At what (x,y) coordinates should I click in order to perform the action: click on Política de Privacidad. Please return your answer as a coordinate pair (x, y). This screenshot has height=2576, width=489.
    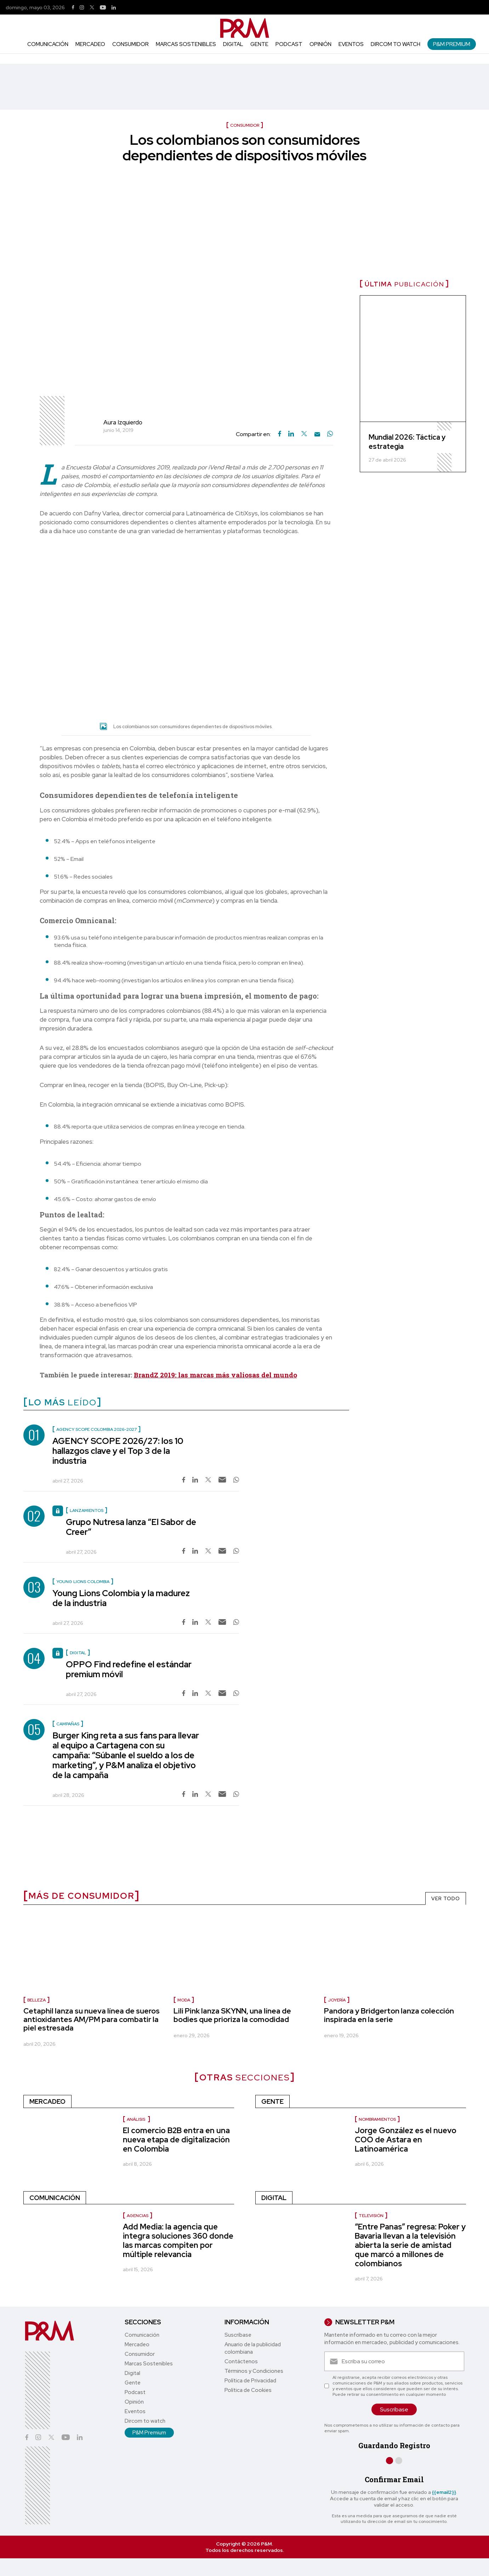
    Looking at the image, I should click on (250, 2380).